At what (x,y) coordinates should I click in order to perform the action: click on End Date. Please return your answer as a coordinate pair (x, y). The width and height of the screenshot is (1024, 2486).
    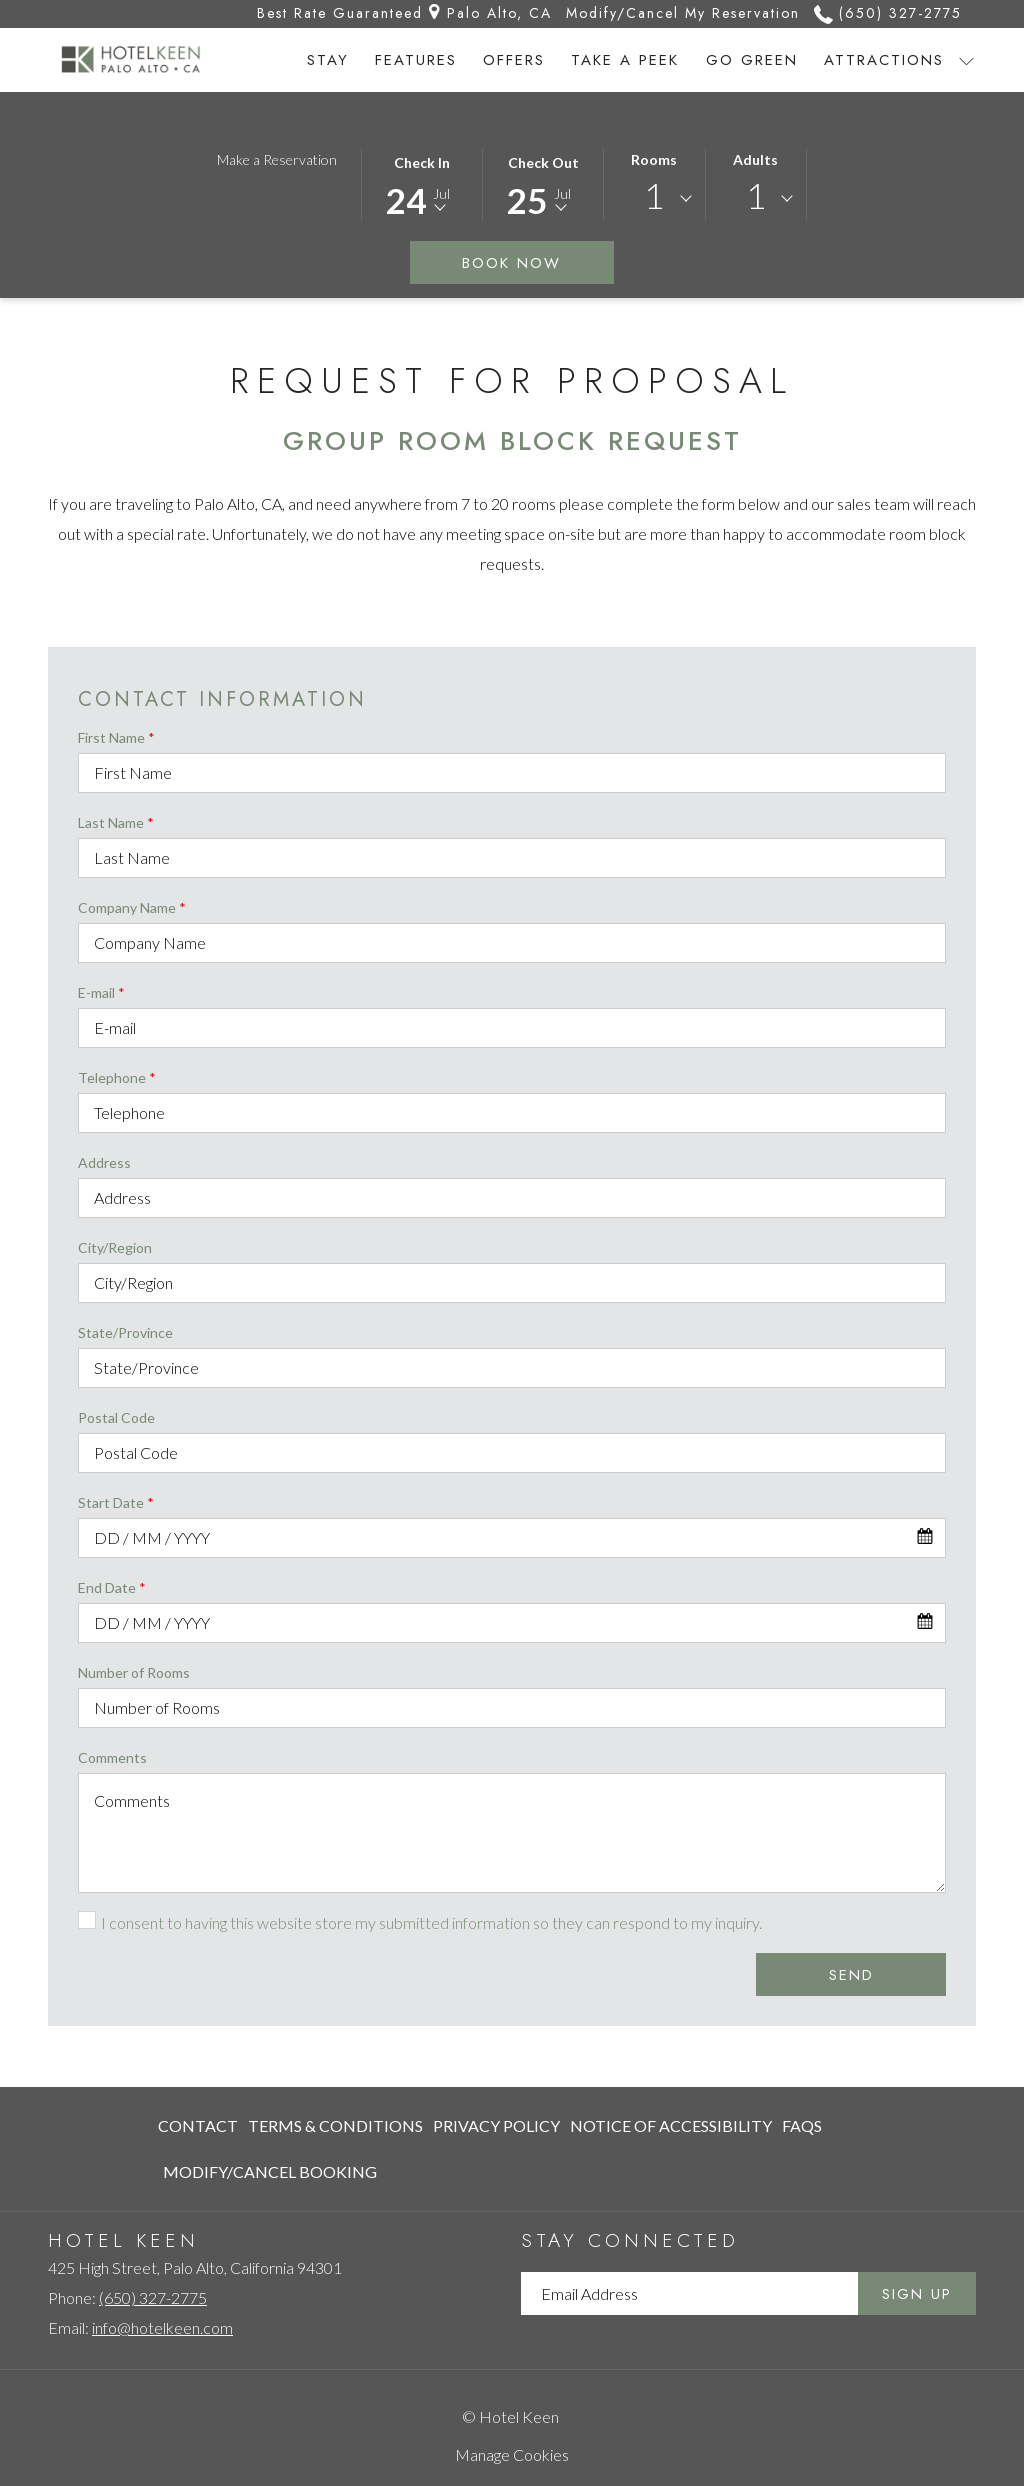
    Looking at the image, I should click on (112, 1587).